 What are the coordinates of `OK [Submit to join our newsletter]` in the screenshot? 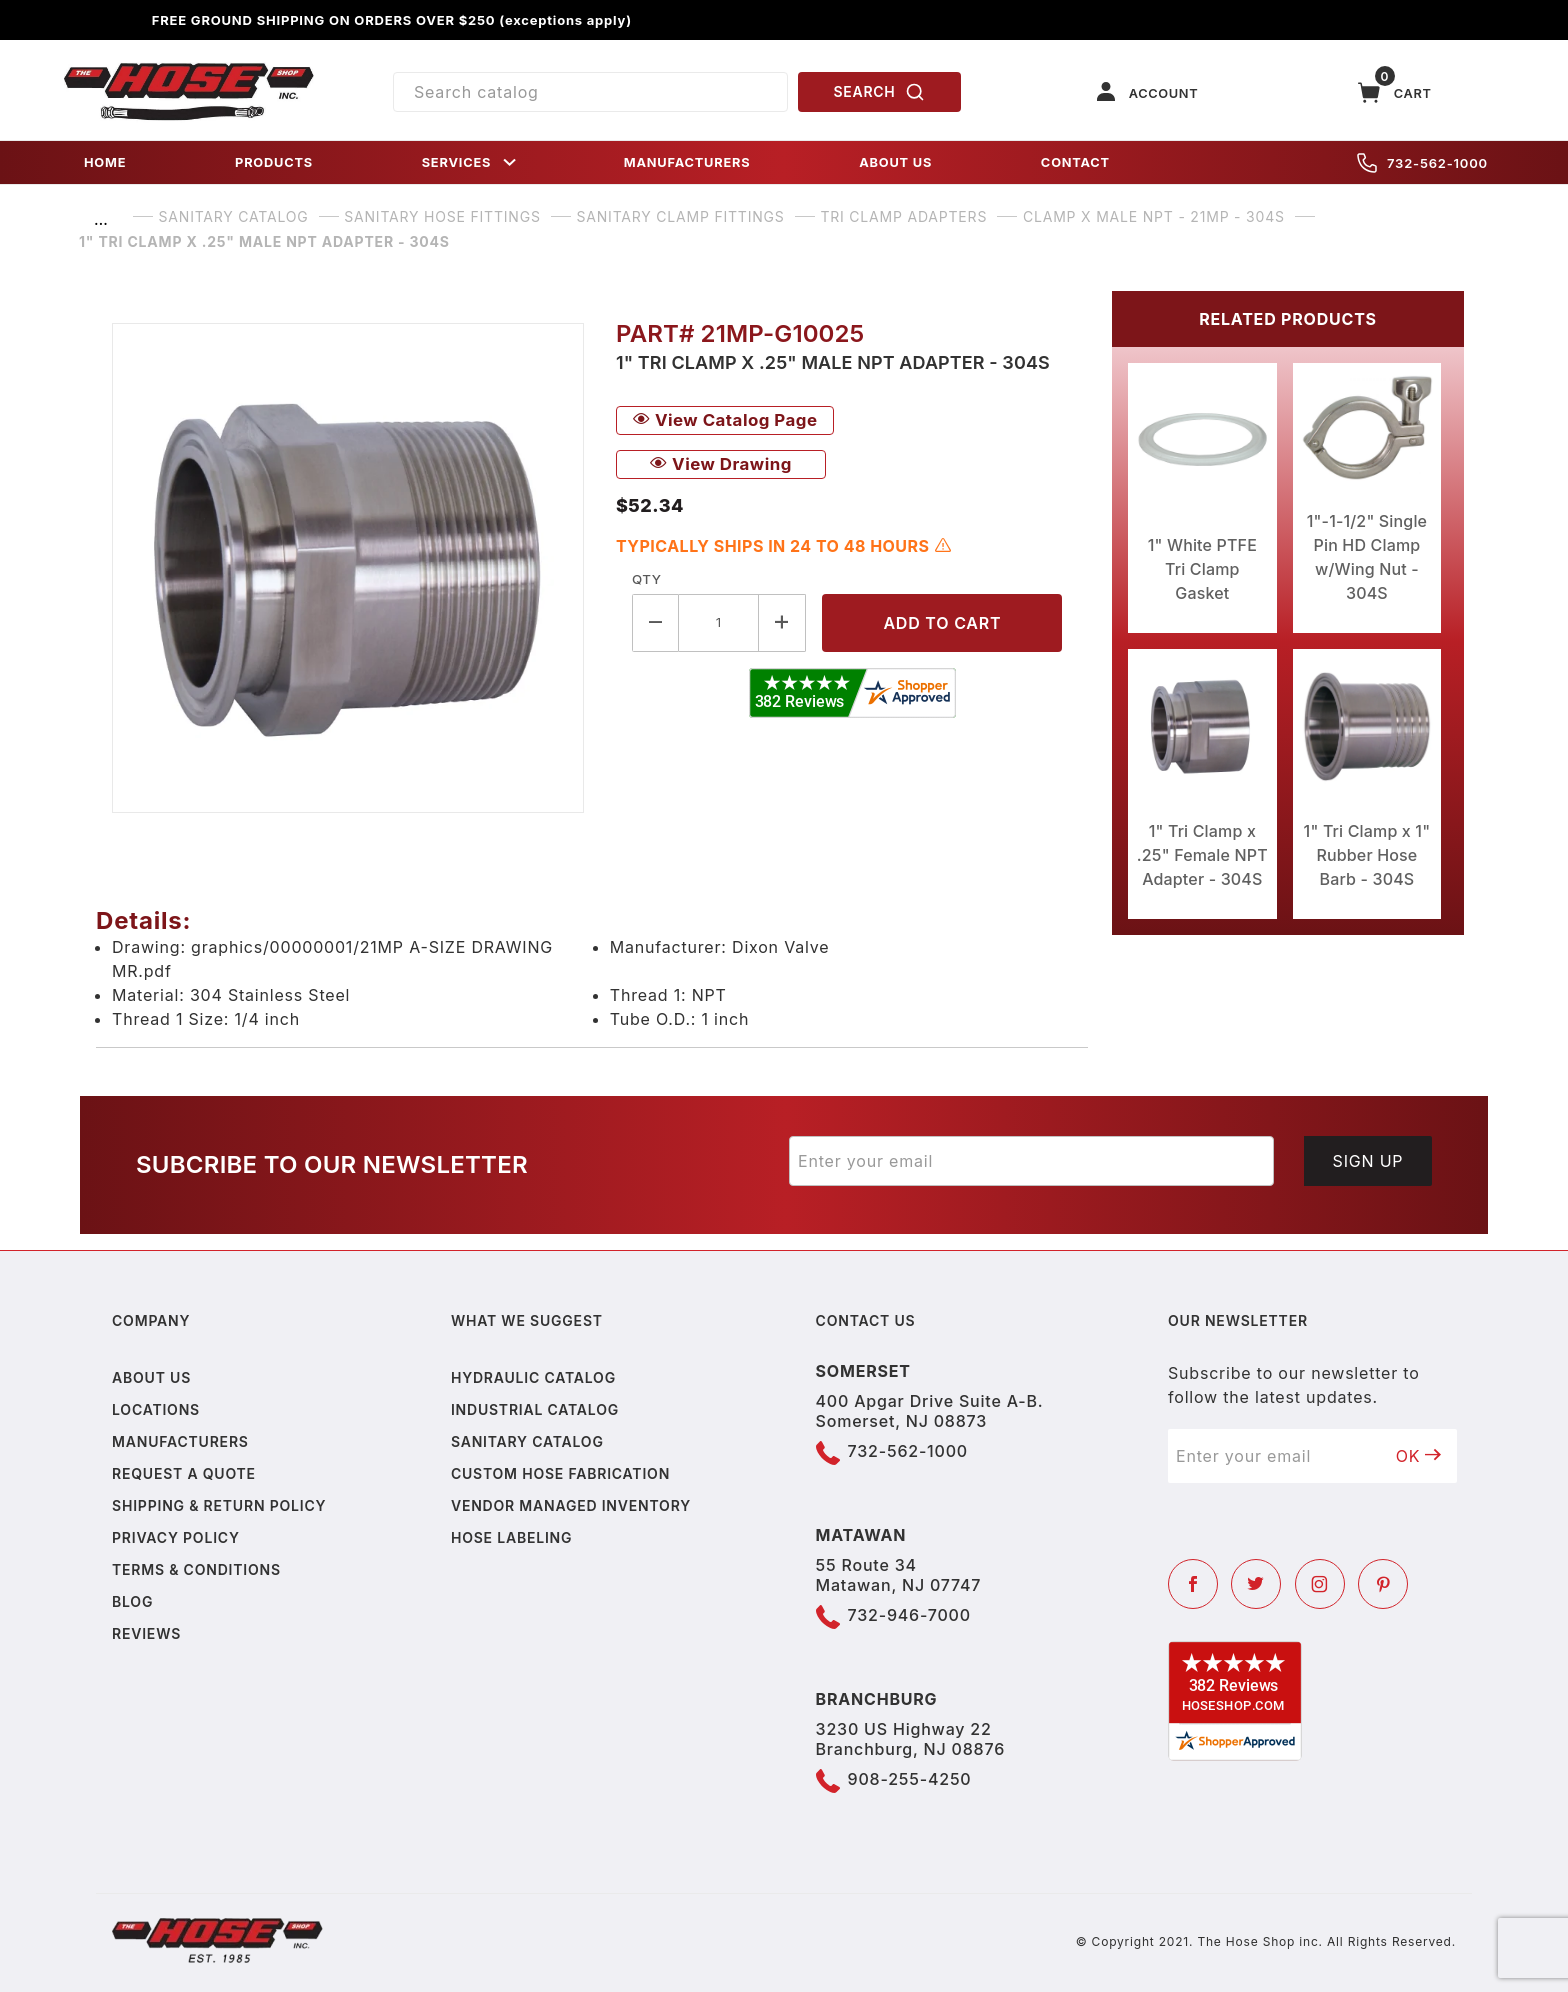 It's located at (1419, 1456).